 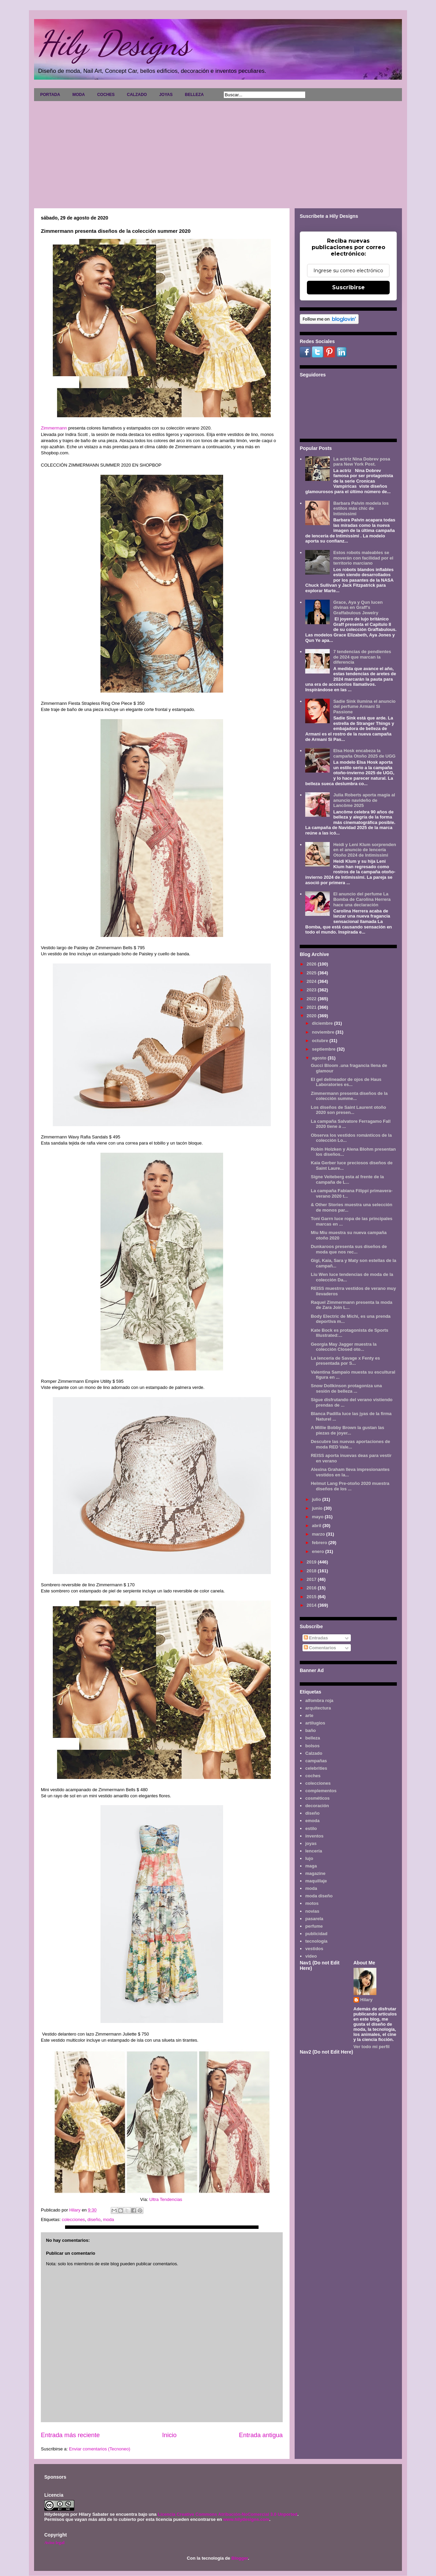 What do you see at coordinates (319, 1534) in the screenshot?
I see `marzo` at bounding box center [319, 1534].